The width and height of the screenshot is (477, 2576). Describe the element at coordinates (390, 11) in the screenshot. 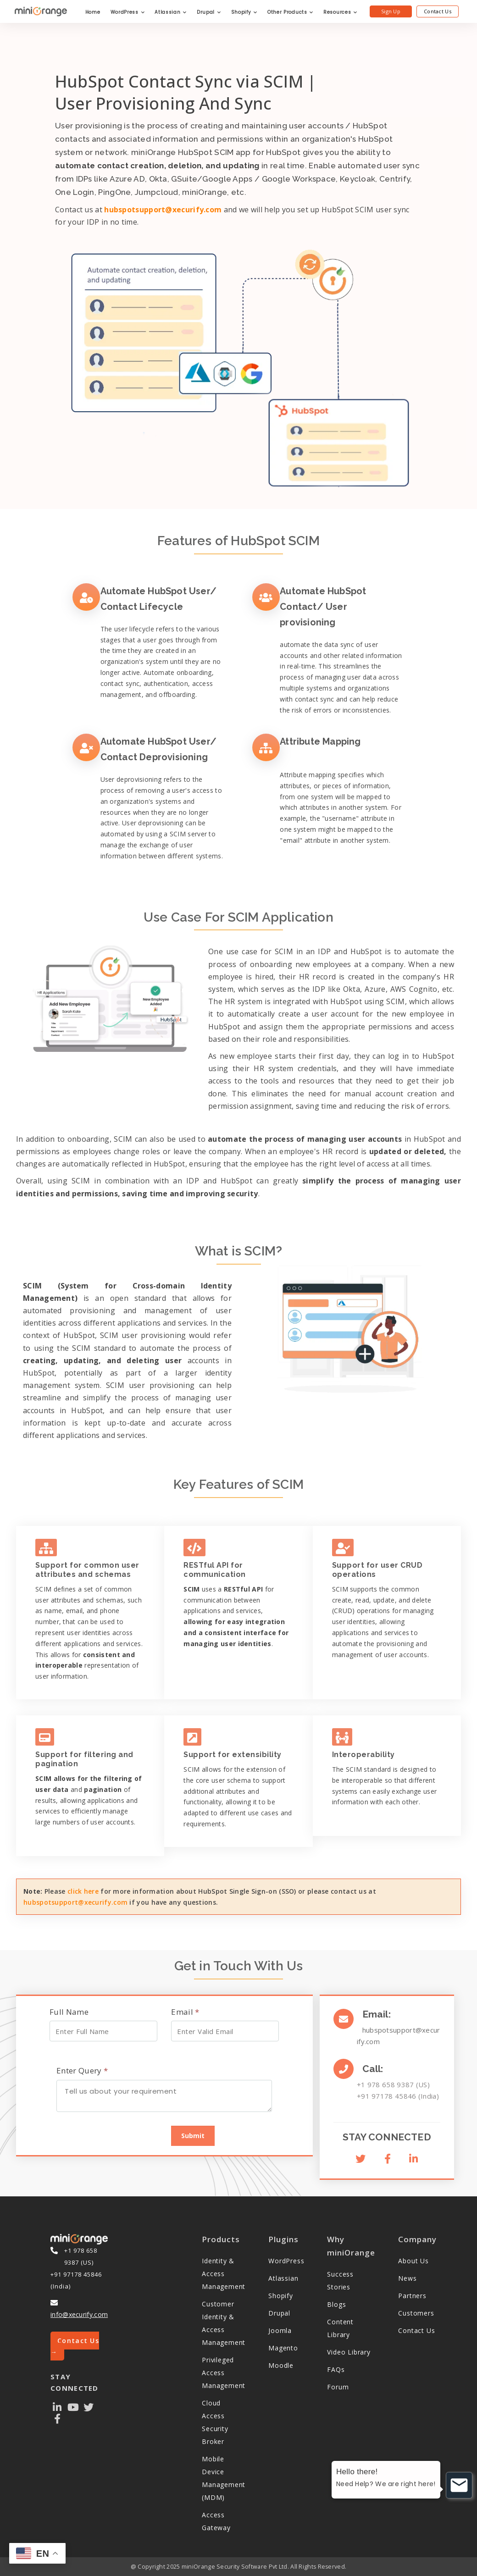

I see `Sign Up` at that location.